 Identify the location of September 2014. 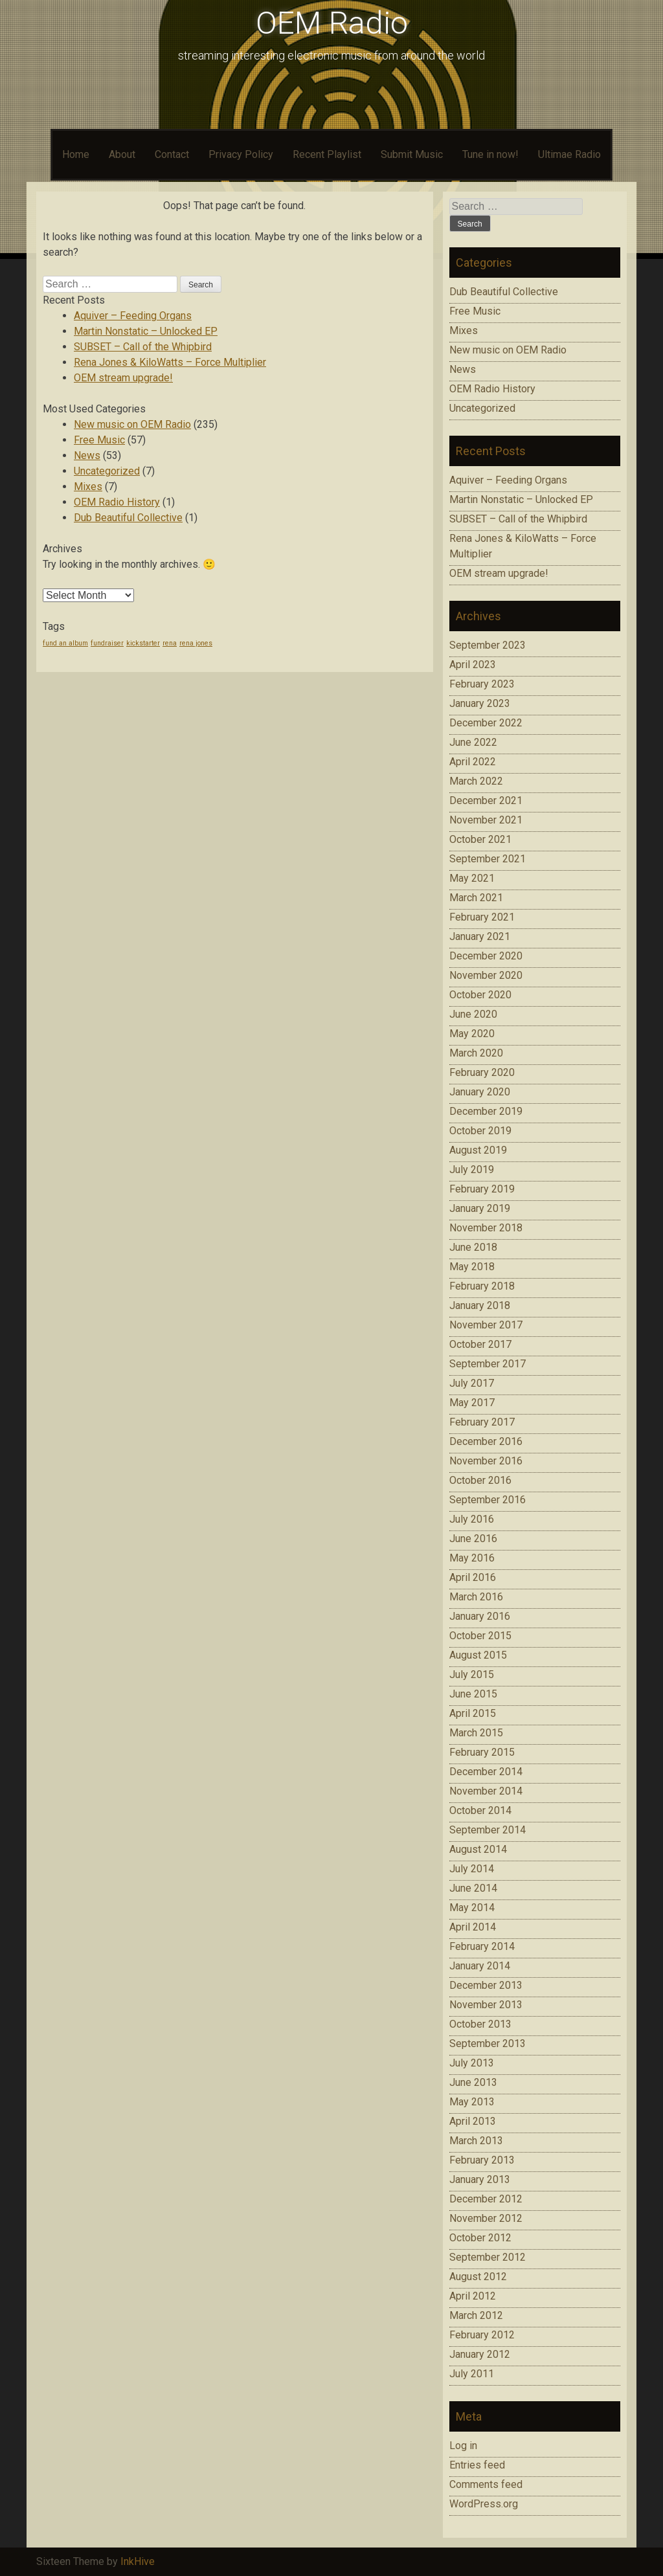
(487, 1830).